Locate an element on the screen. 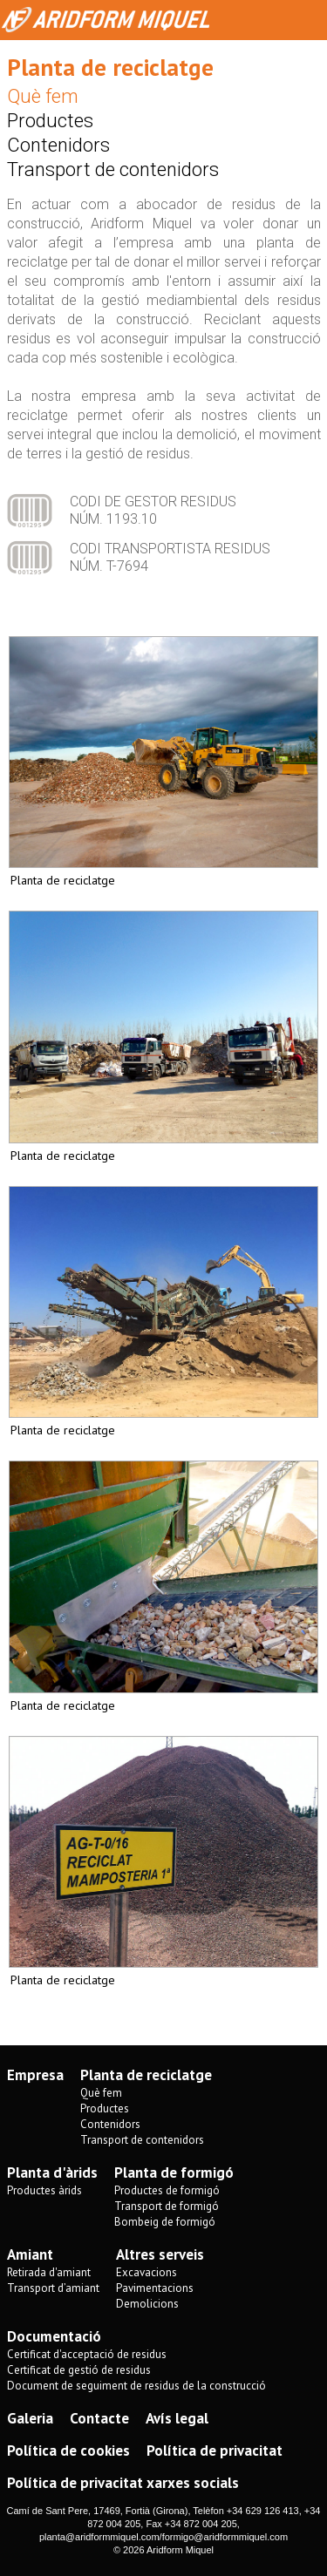 Image resolution: width=327 pixels, height=2576 pixels. Productes is located at coordinates (50, 121).